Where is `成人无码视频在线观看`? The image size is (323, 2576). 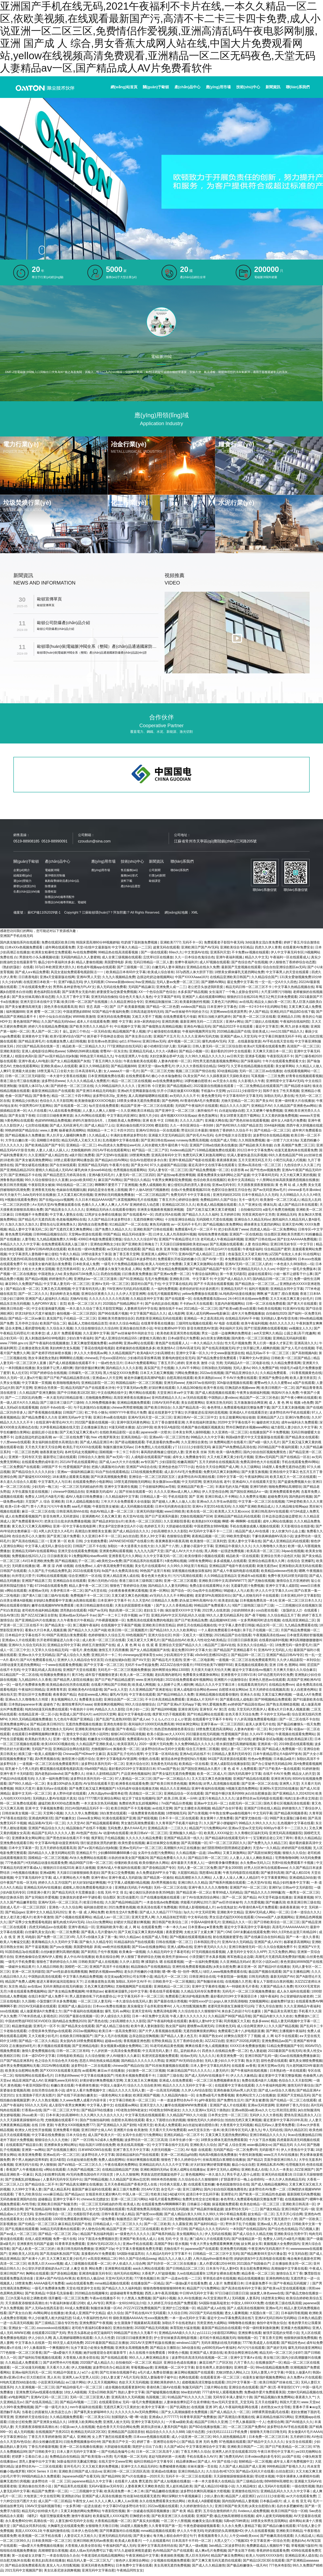
成人无码视频在线观看 is located at coordinates (136, 1509).